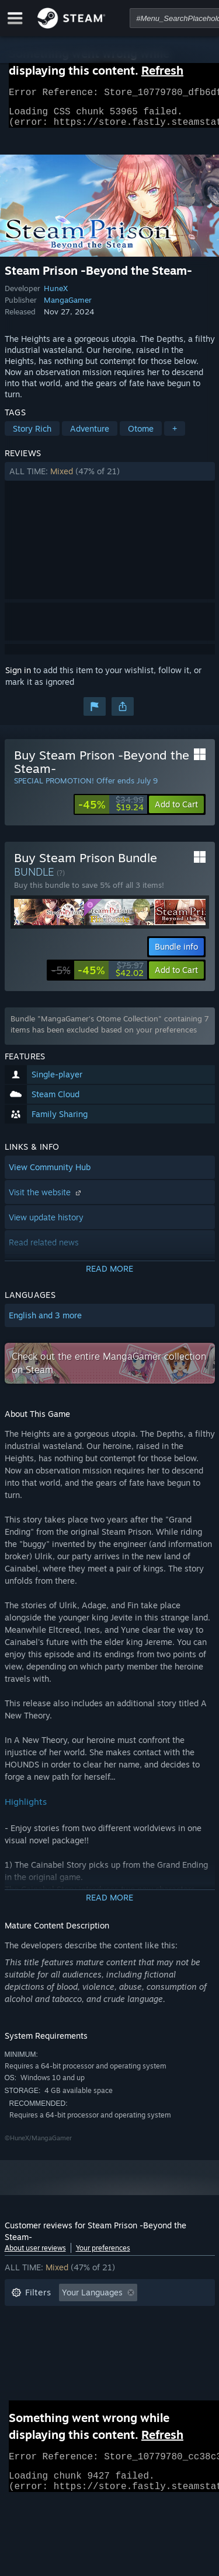 This screenshot has width=219, height=2576. Describe the element at coordinates (110, 478) in the screenshot. I see `[button]` at that location.